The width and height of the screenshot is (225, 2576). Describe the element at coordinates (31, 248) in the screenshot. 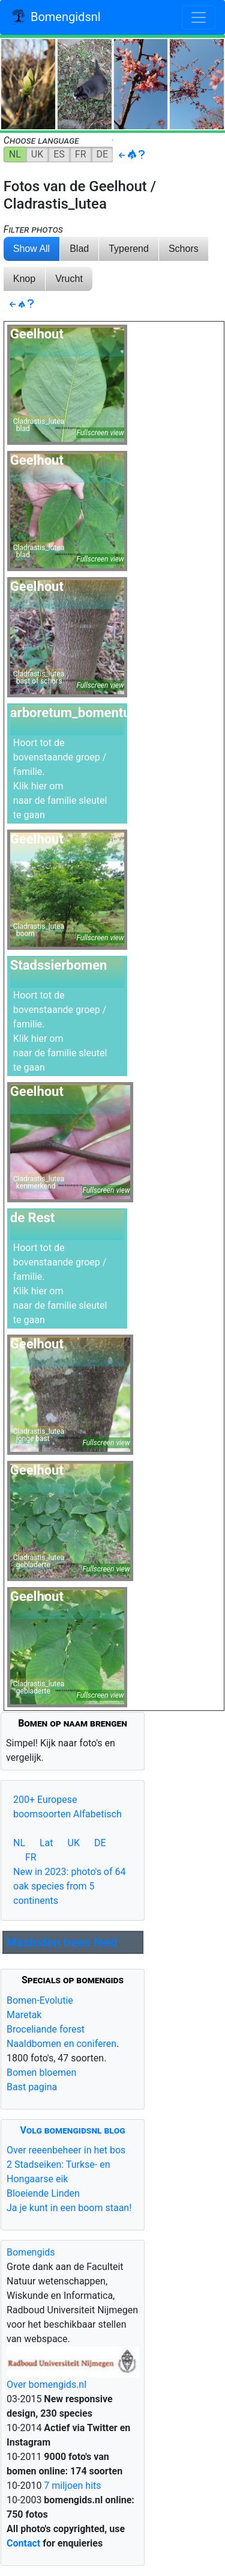

I see `Show All` at that location.